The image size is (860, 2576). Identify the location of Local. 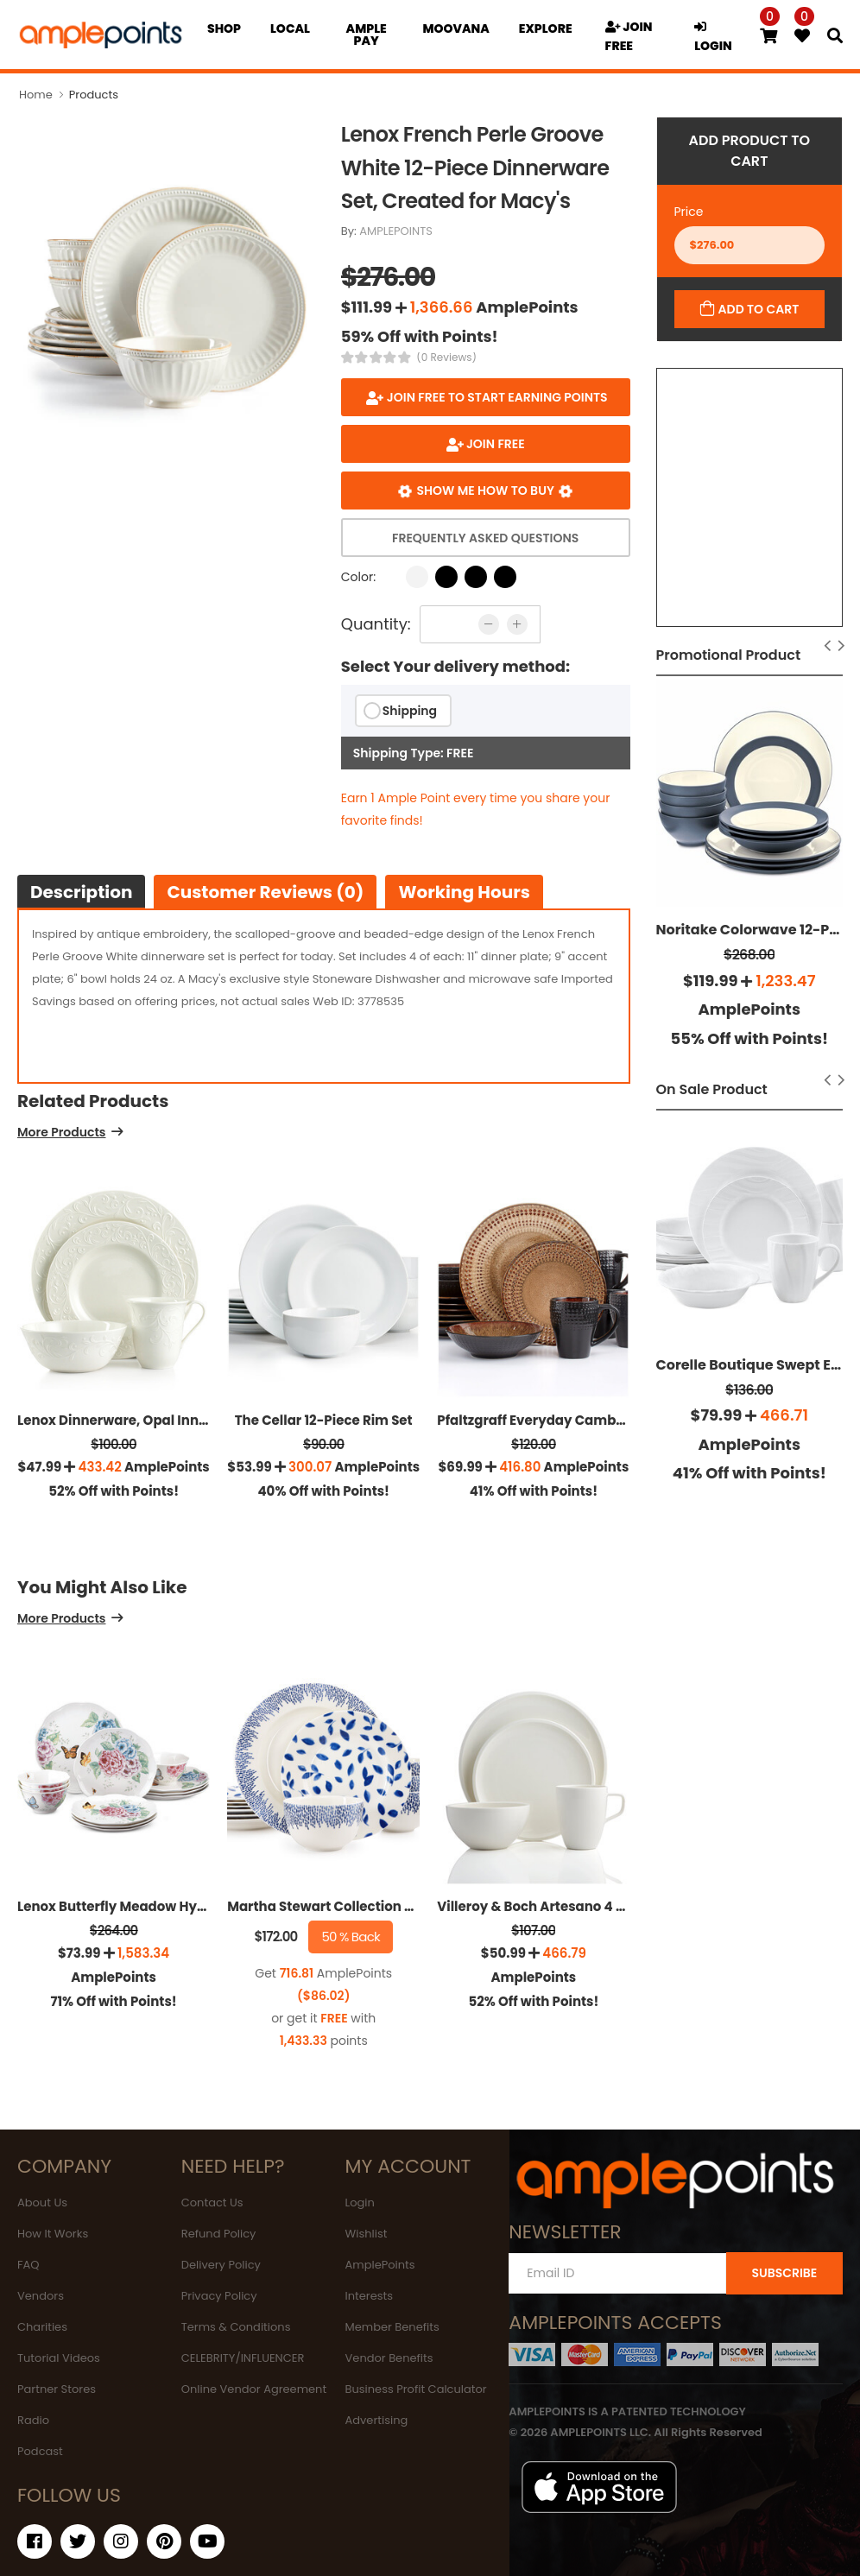
(290, 28).